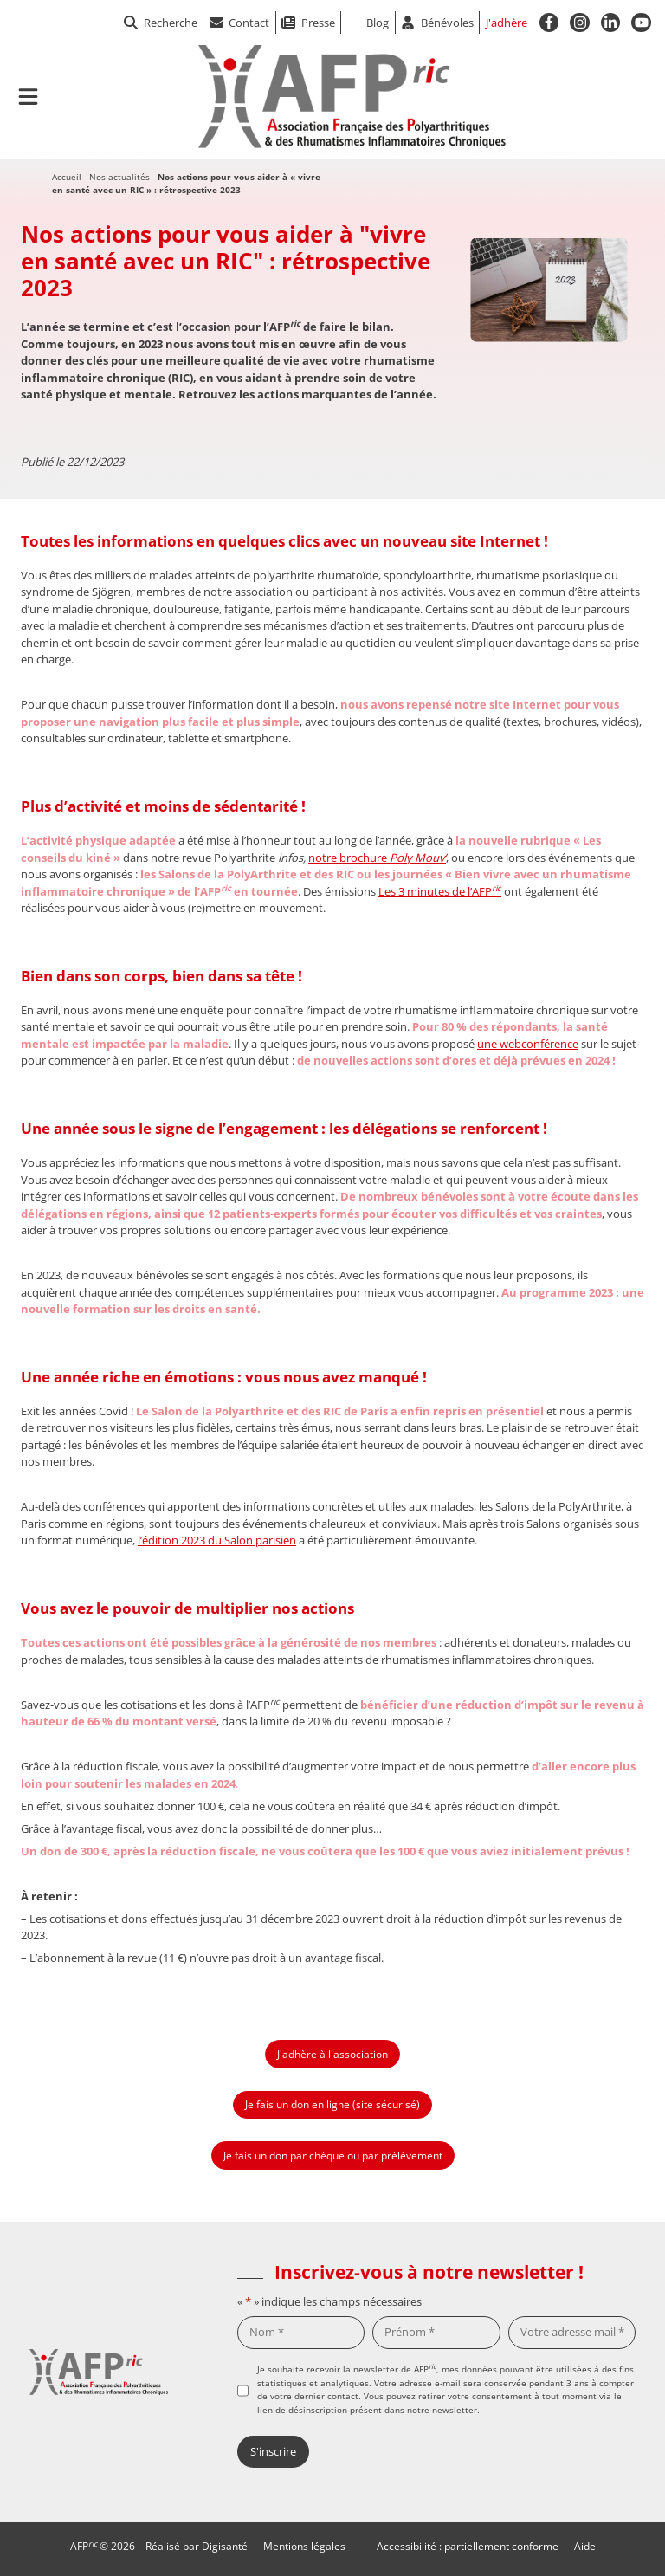 The height and width of the screenshot is (2576, 665). What do you see at coordinates (318, 22) in the screenshot?
I see `Presse` at bounding box center [318, 22].